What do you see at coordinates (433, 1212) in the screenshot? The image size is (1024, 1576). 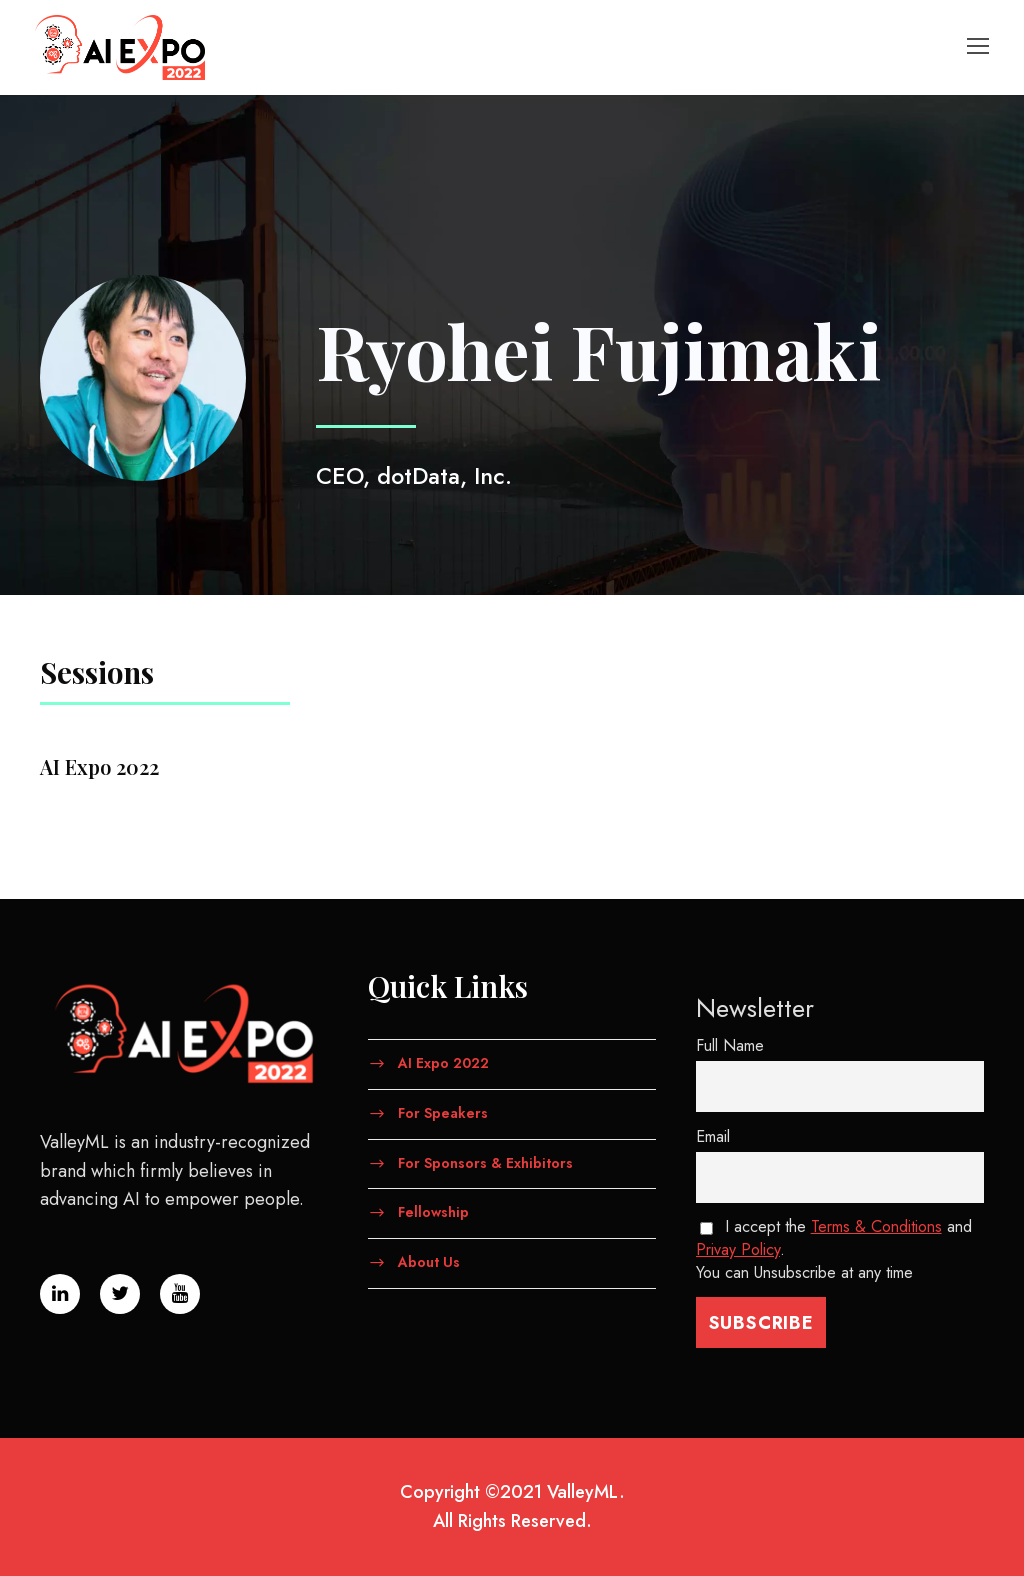 I see `Fellowship` at bounding box center [433, 1212].